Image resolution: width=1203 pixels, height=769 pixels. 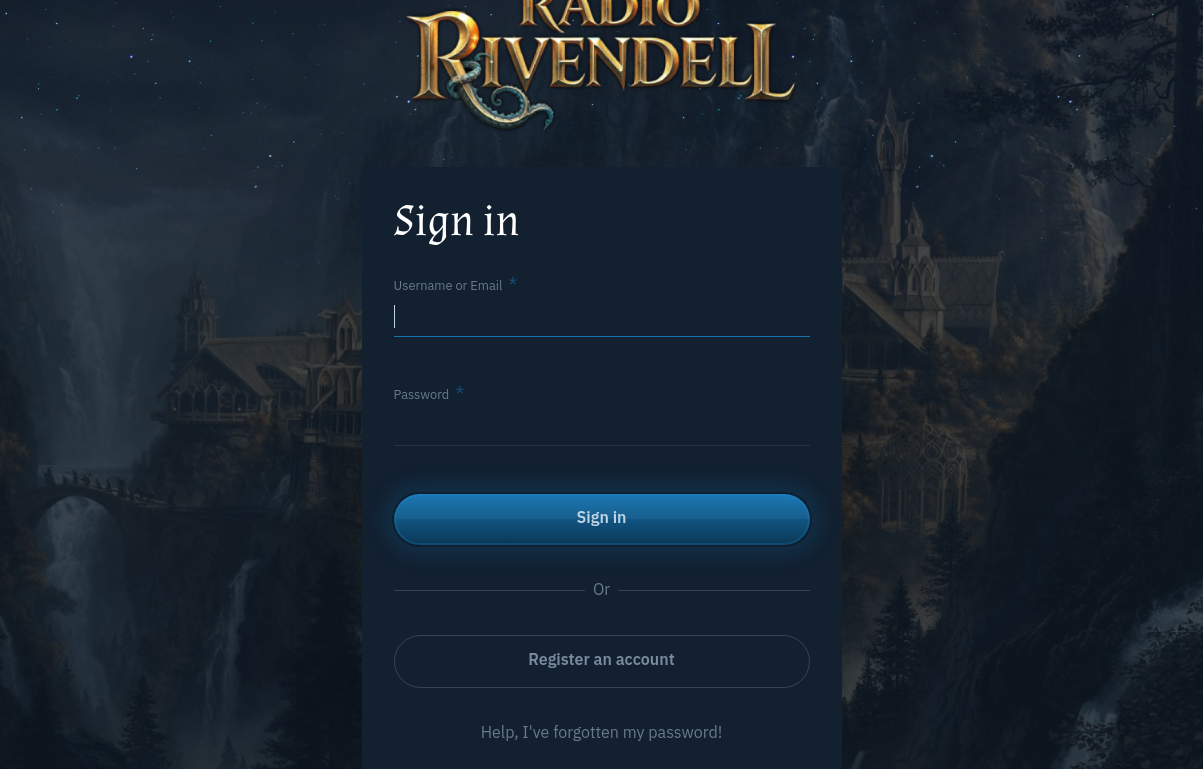 I want to click on Help, I've forgotten my password!, so click(x=602, y=732).